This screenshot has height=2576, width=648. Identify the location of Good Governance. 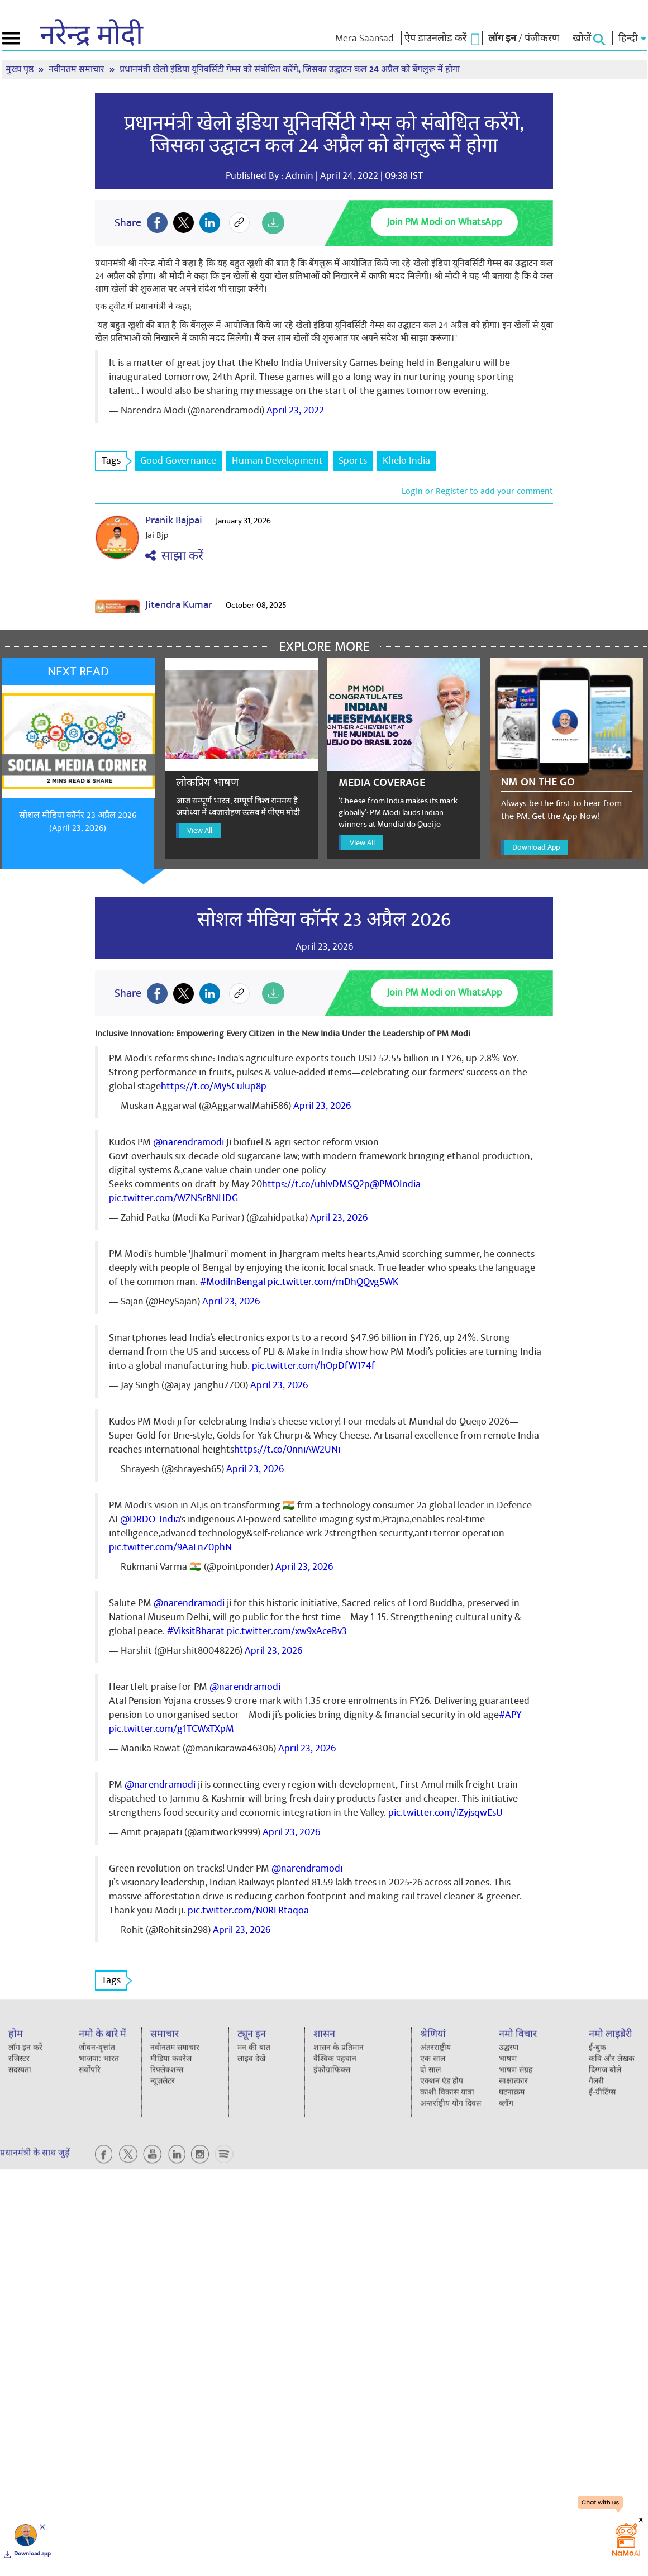
(178, 461).